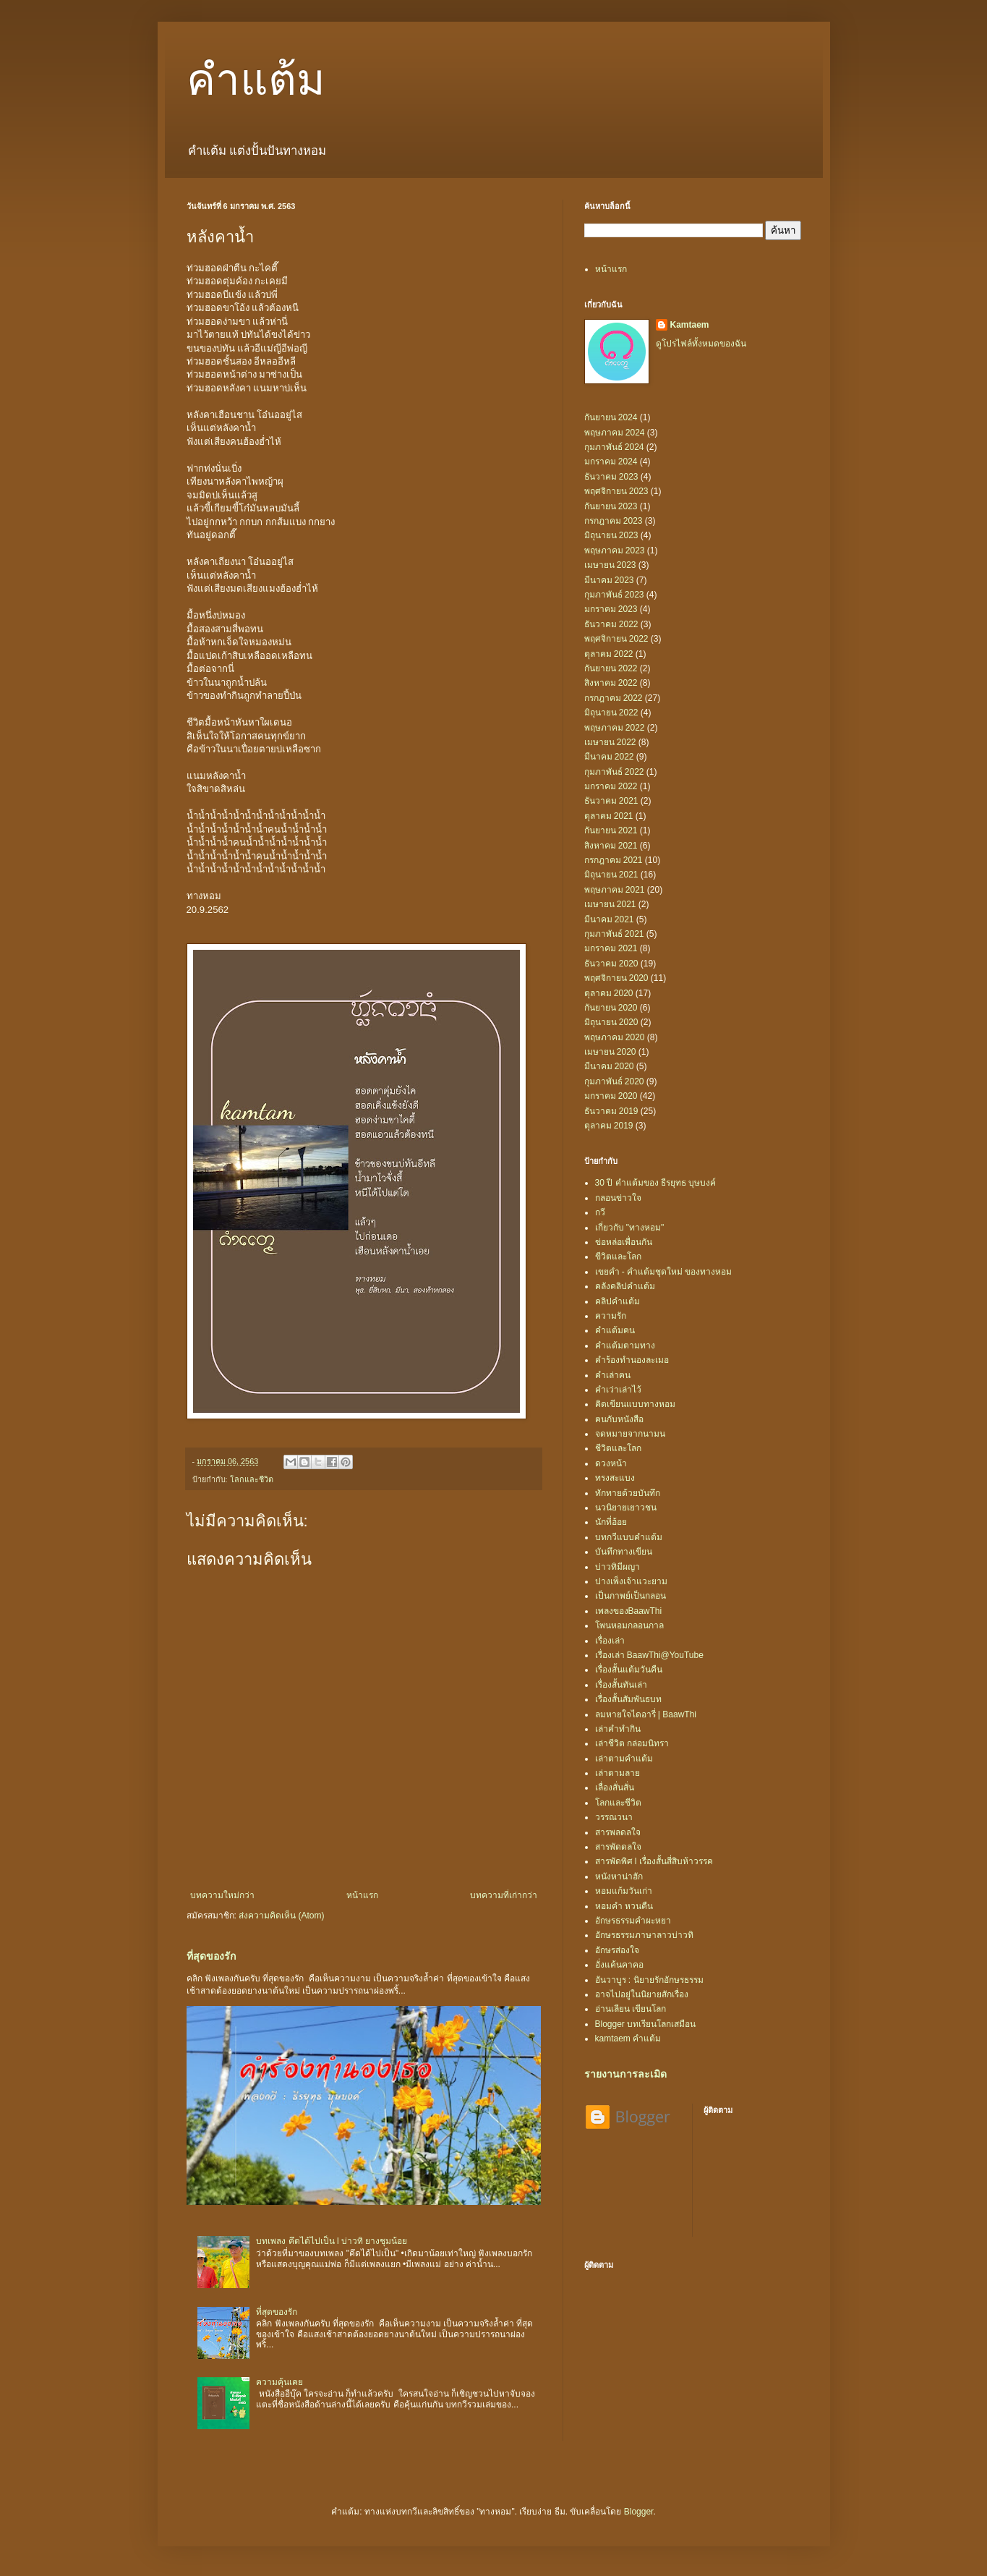 The height and width of the screenshot is (2576, 987). What do you see at coordinates (624, 1759) in the screenshot?
I see `เล่าตามคำแต้ม` at bounding box center [624, 1759].